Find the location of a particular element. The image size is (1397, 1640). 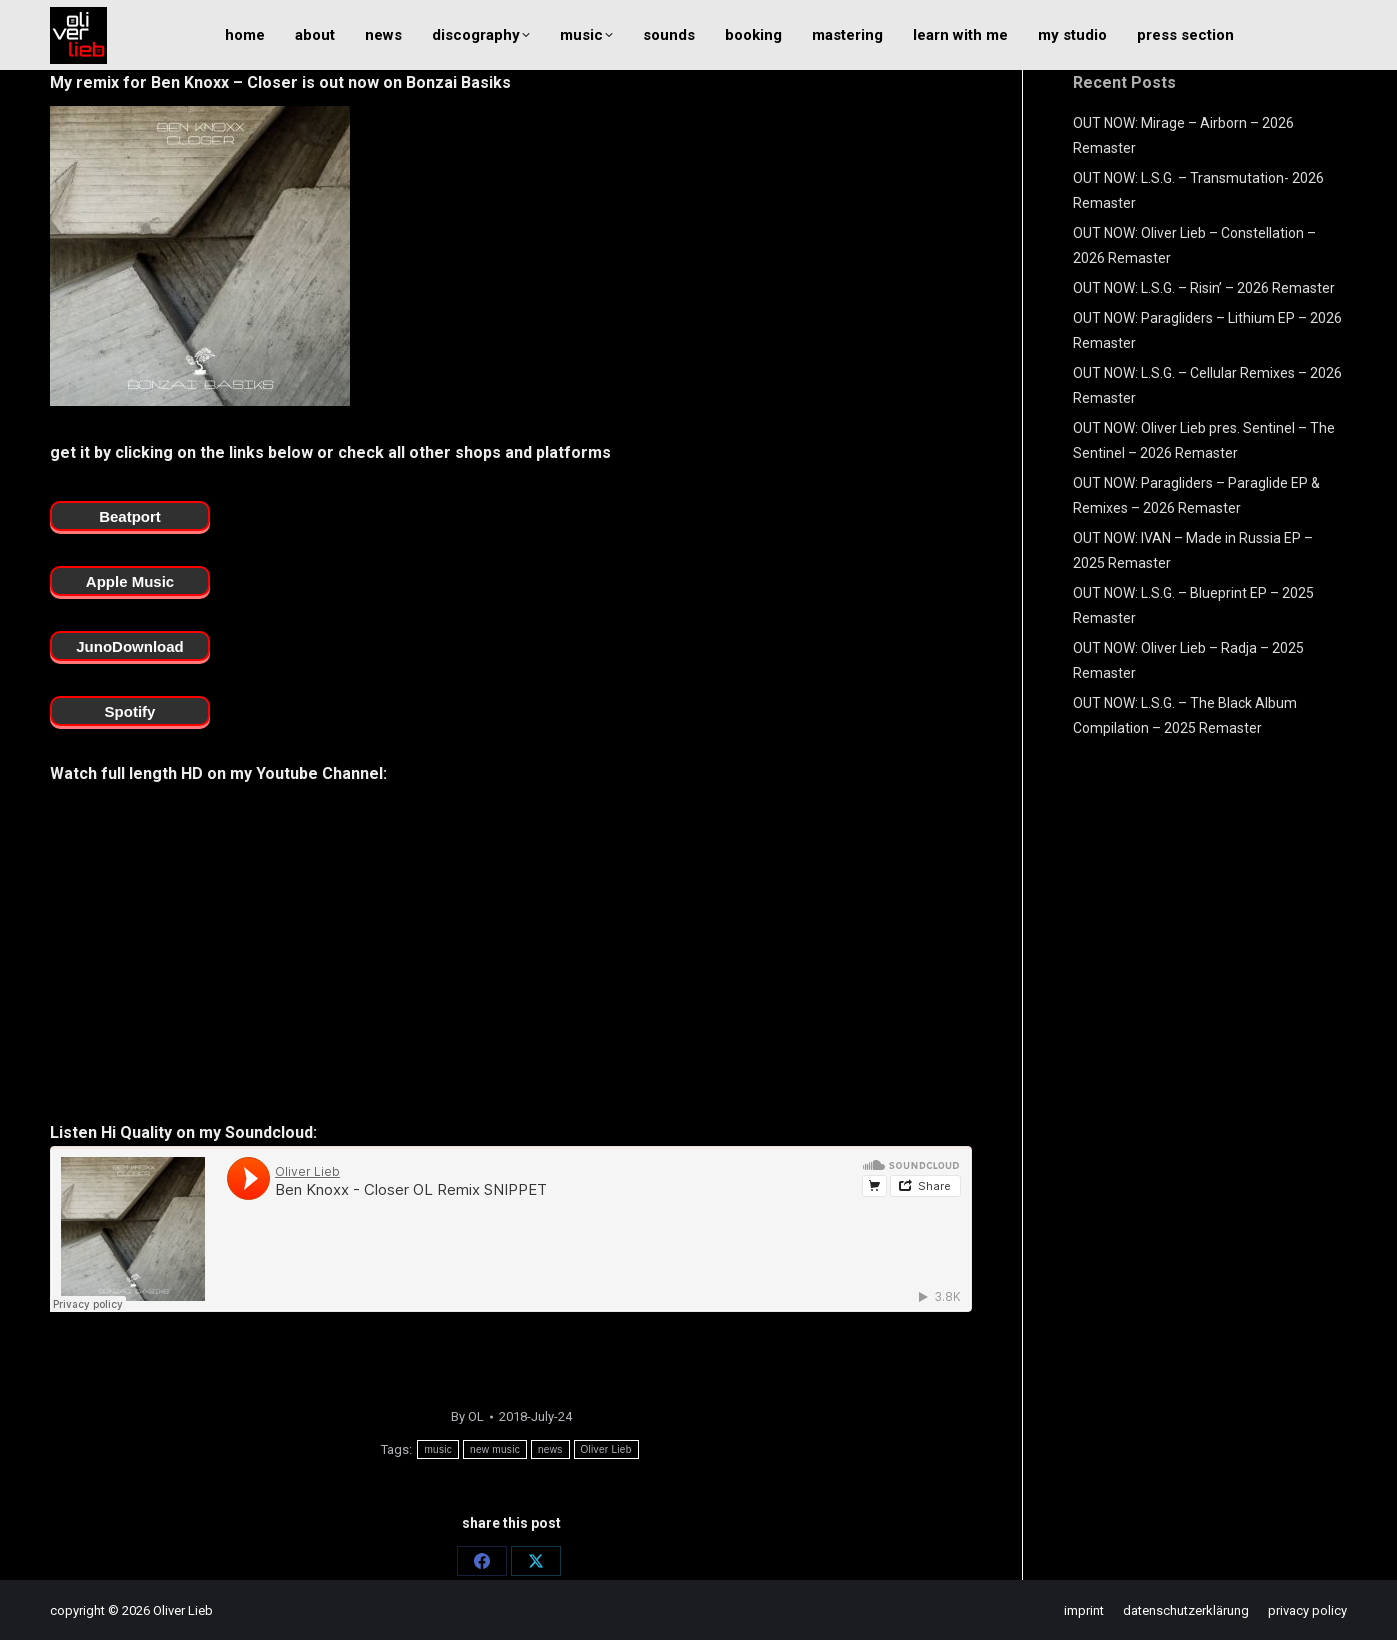

Oliver Lieb is located at coordinates (606, 1449).